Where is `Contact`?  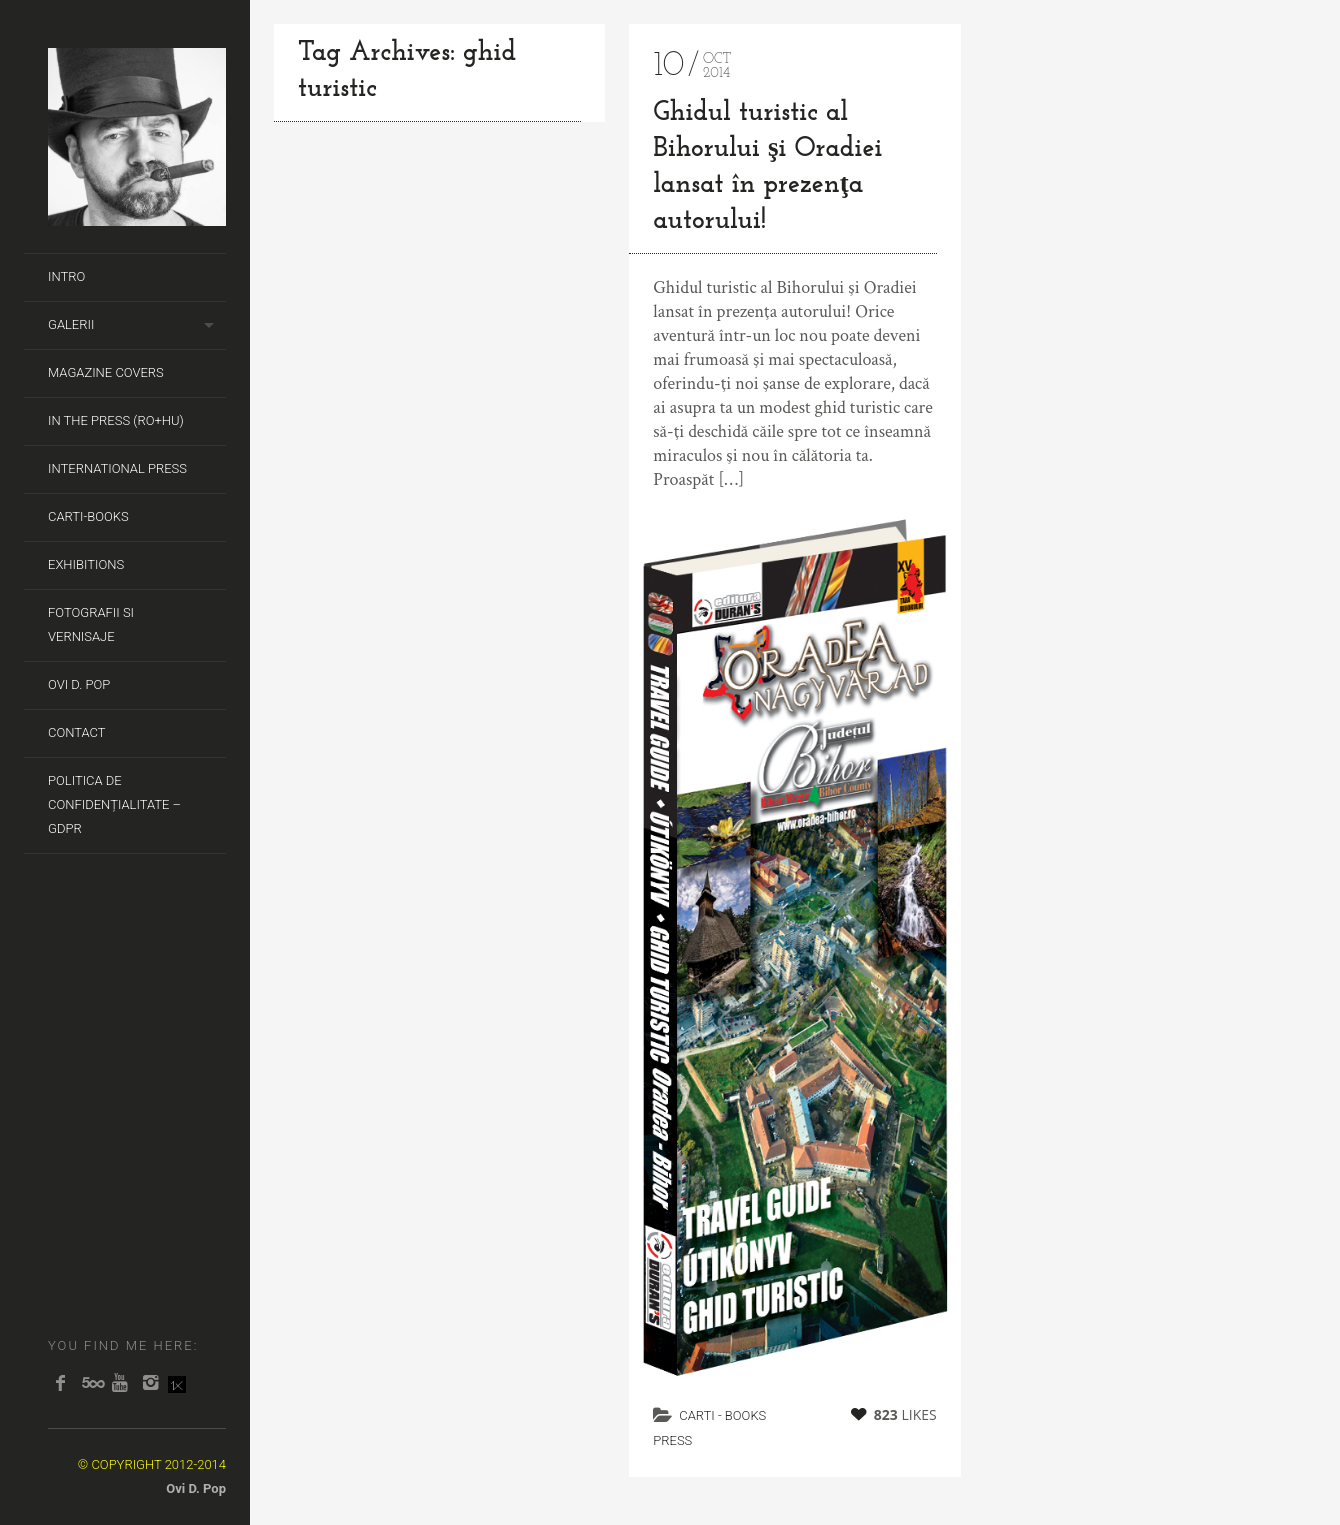
Contact is located at coordinates (77, 732).